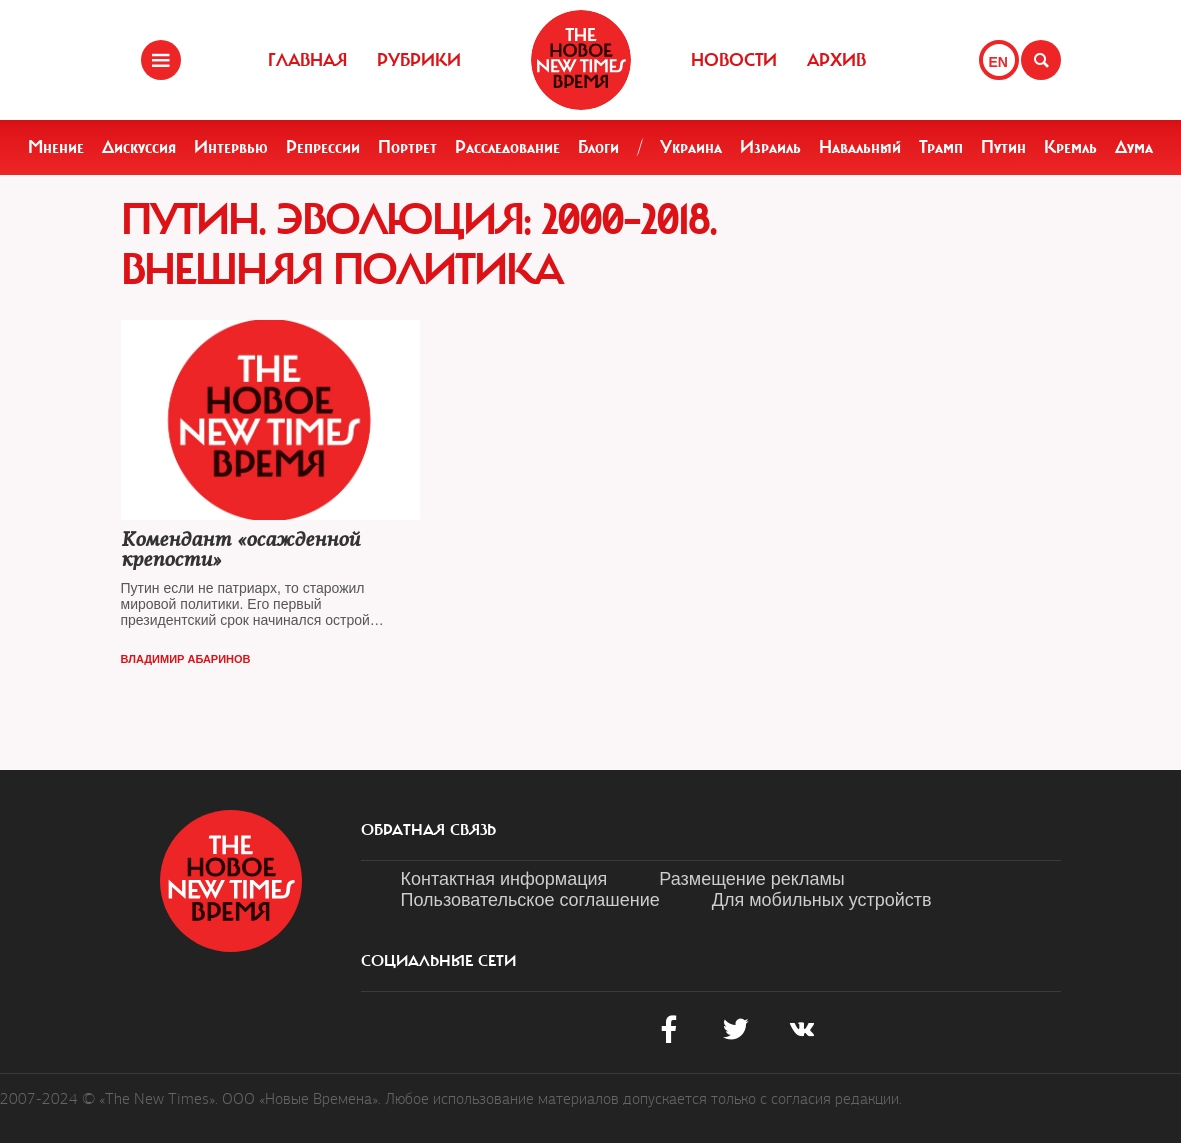  What do you see at coordinates (139, 147) in the screenshot?
I see `Дискуссия` at bounding box center [139, 147].